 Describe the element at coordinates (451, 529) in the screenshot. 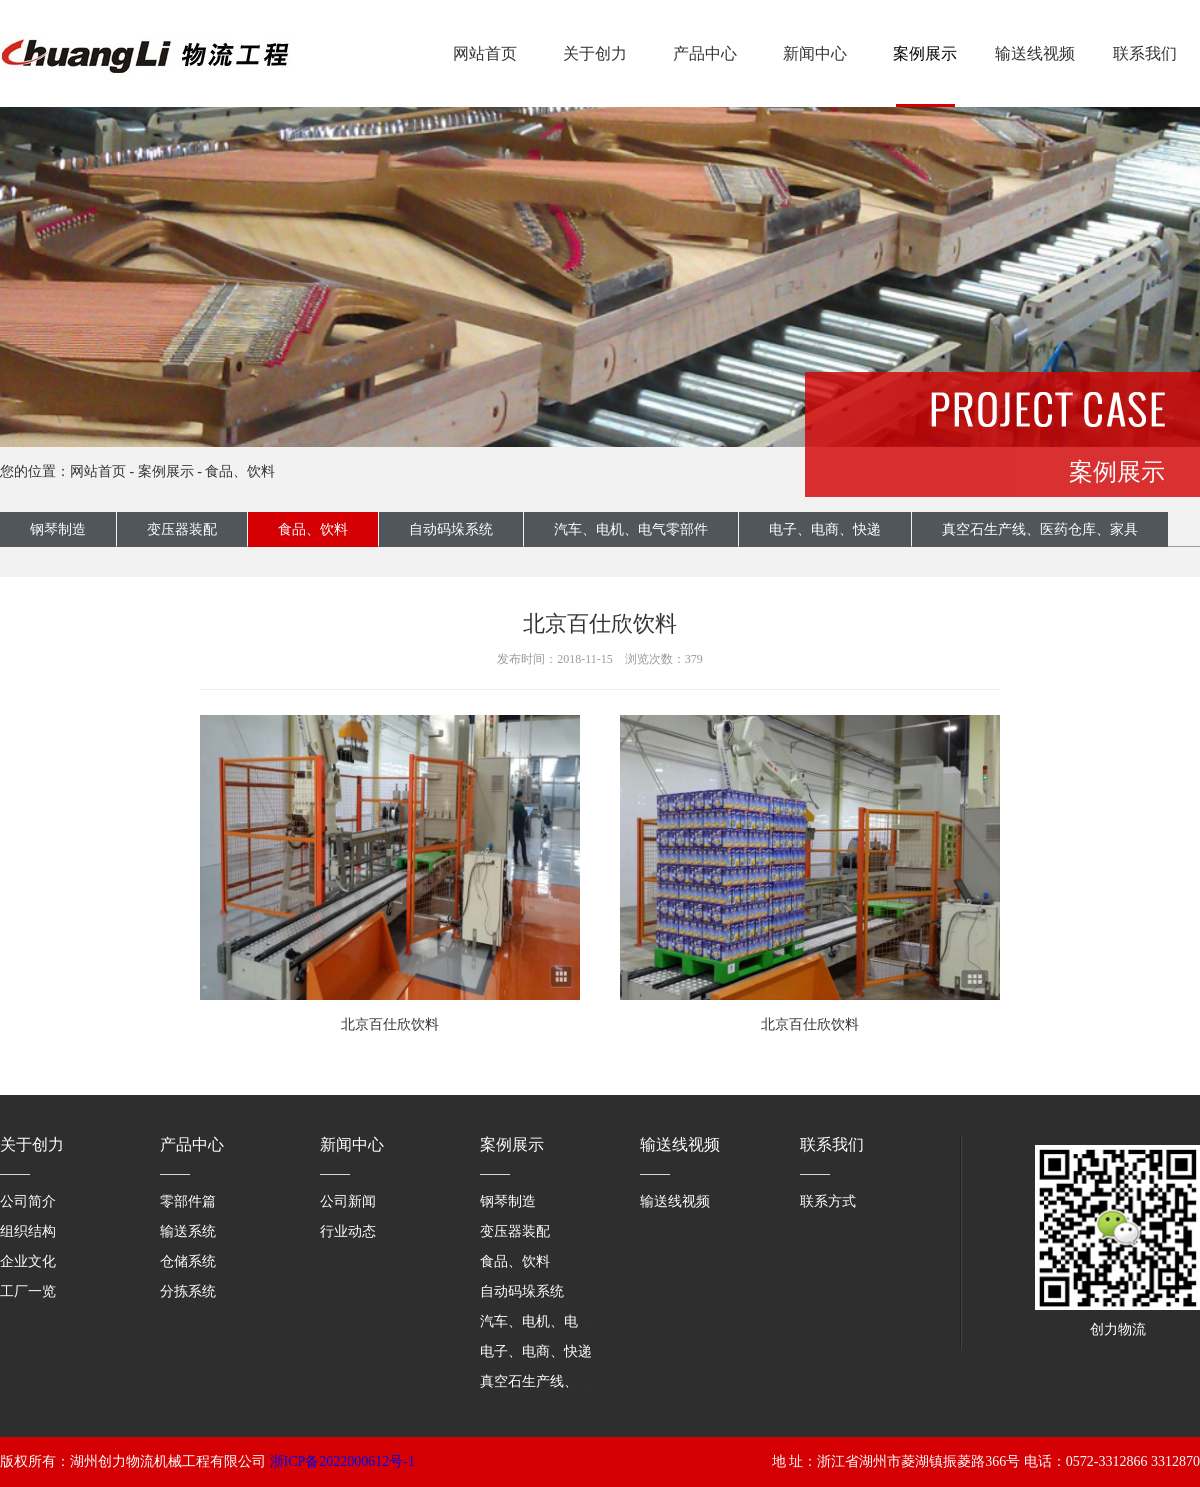

I see `自动码垛系统` at that location.